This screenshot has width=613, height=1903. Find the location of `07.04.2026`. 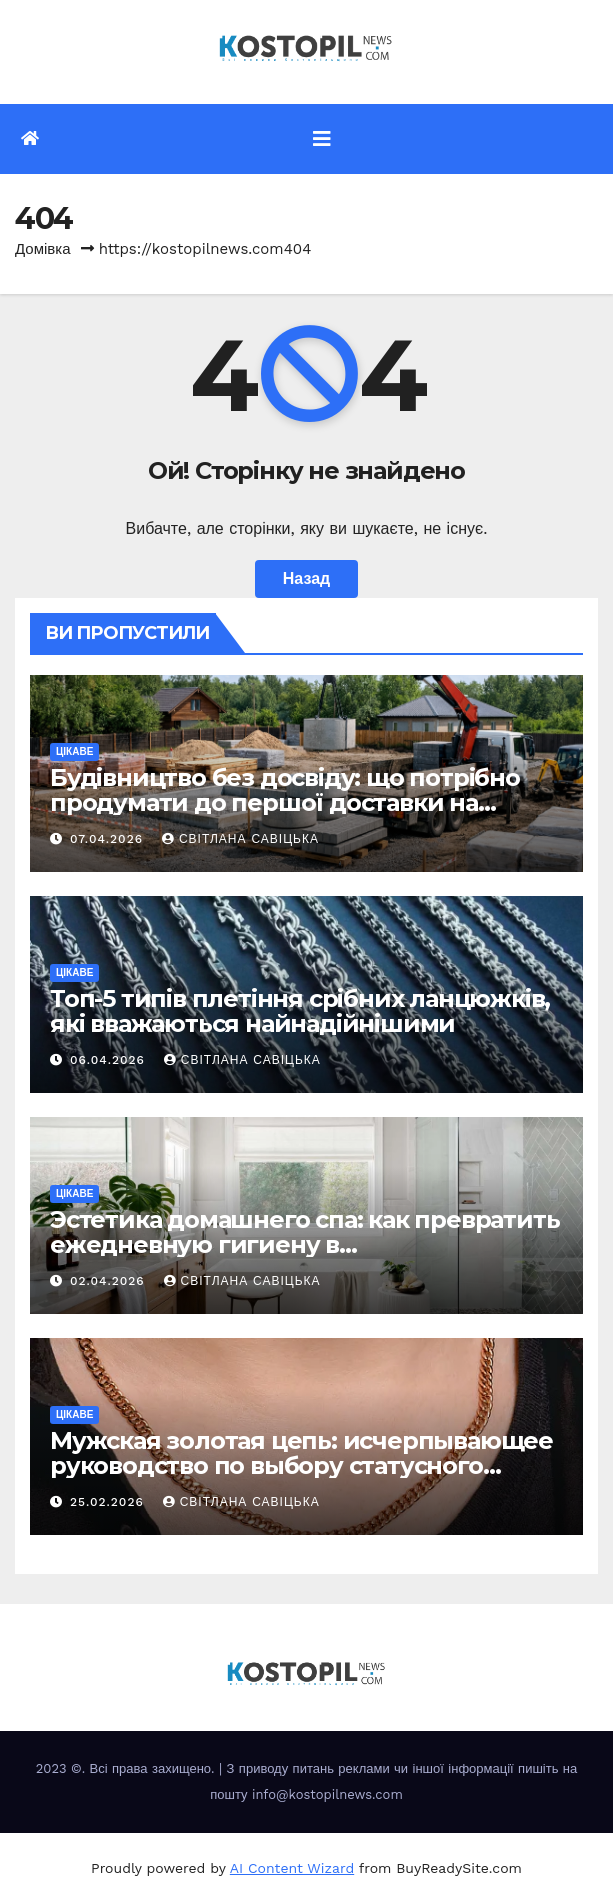

07.04.2026 is located at coordinates (109, 839).